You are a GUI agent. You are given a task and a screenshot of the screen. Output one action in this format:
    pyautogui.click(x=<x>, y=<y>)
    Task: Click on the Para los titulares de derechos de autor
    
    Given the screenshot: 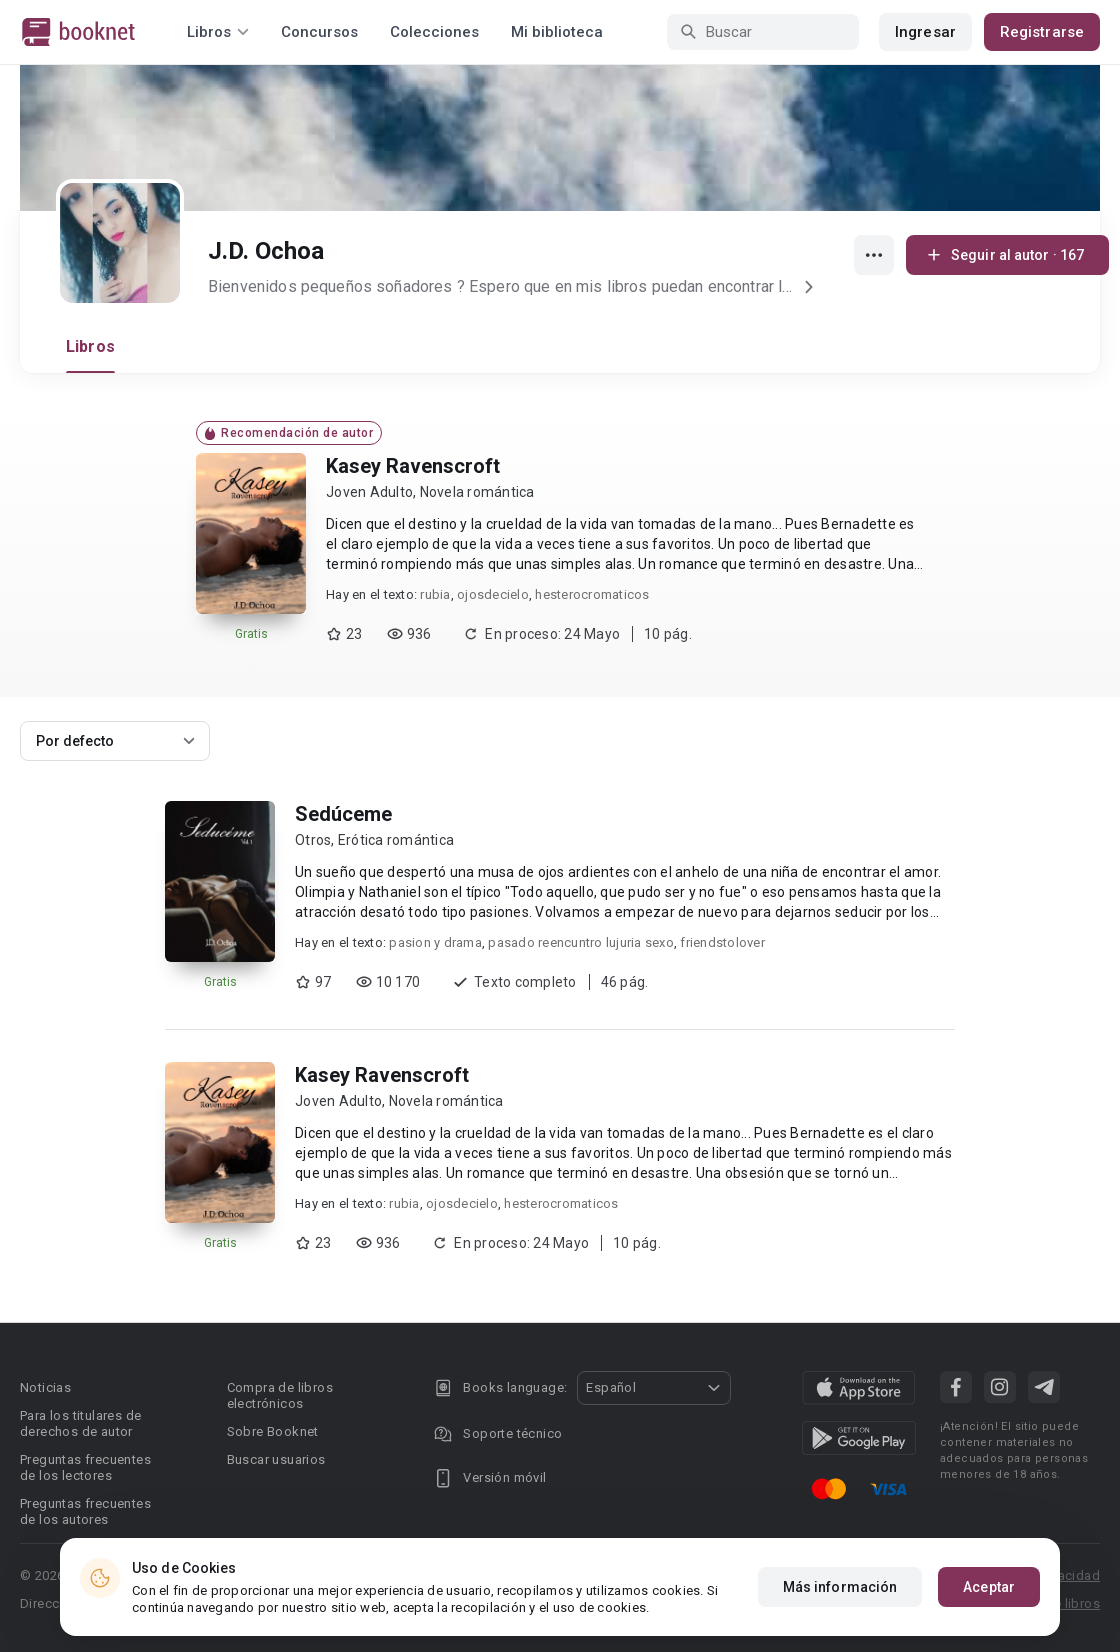 What is the action you would take?
    pyautogui.click(x=80, y=1423)
    